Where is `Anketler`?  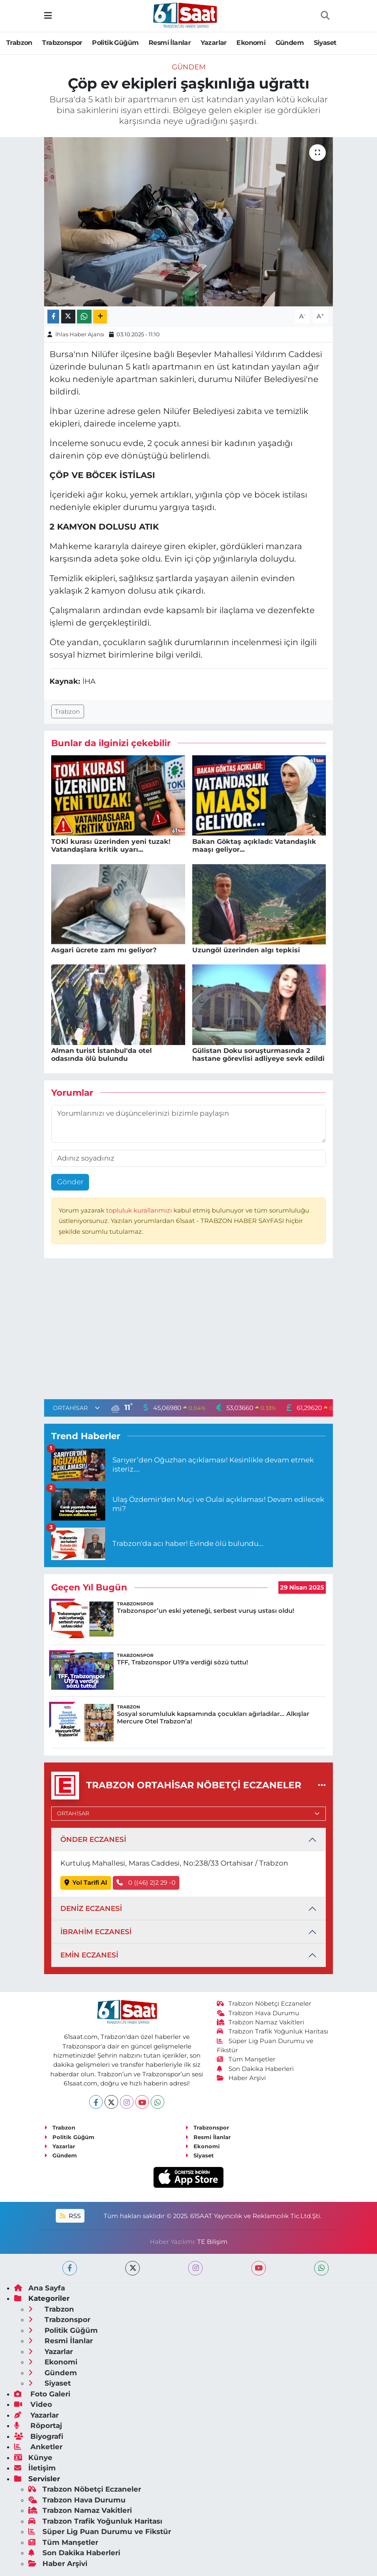
Anketler is located at coordinates (38, 2447).